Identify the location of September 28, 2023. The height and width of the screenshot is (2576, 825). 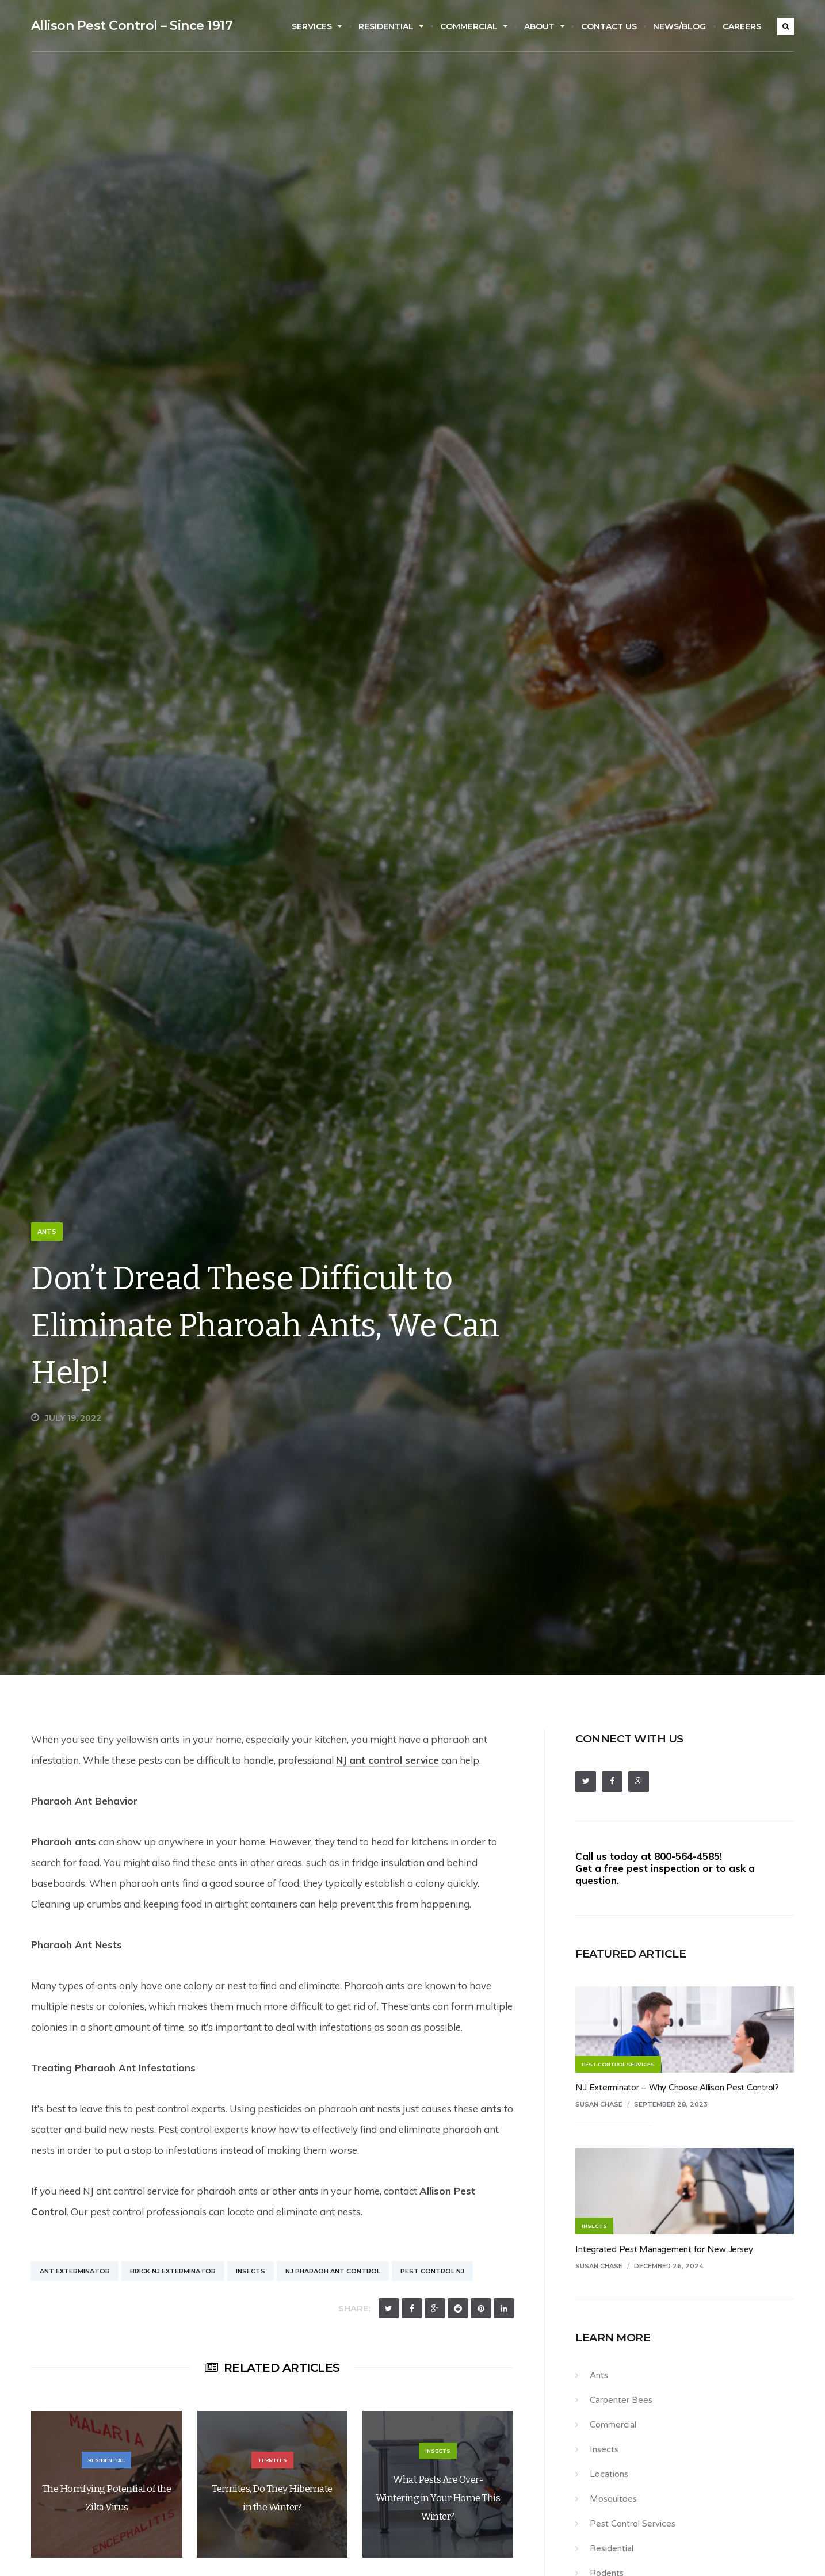
(671, 2104).